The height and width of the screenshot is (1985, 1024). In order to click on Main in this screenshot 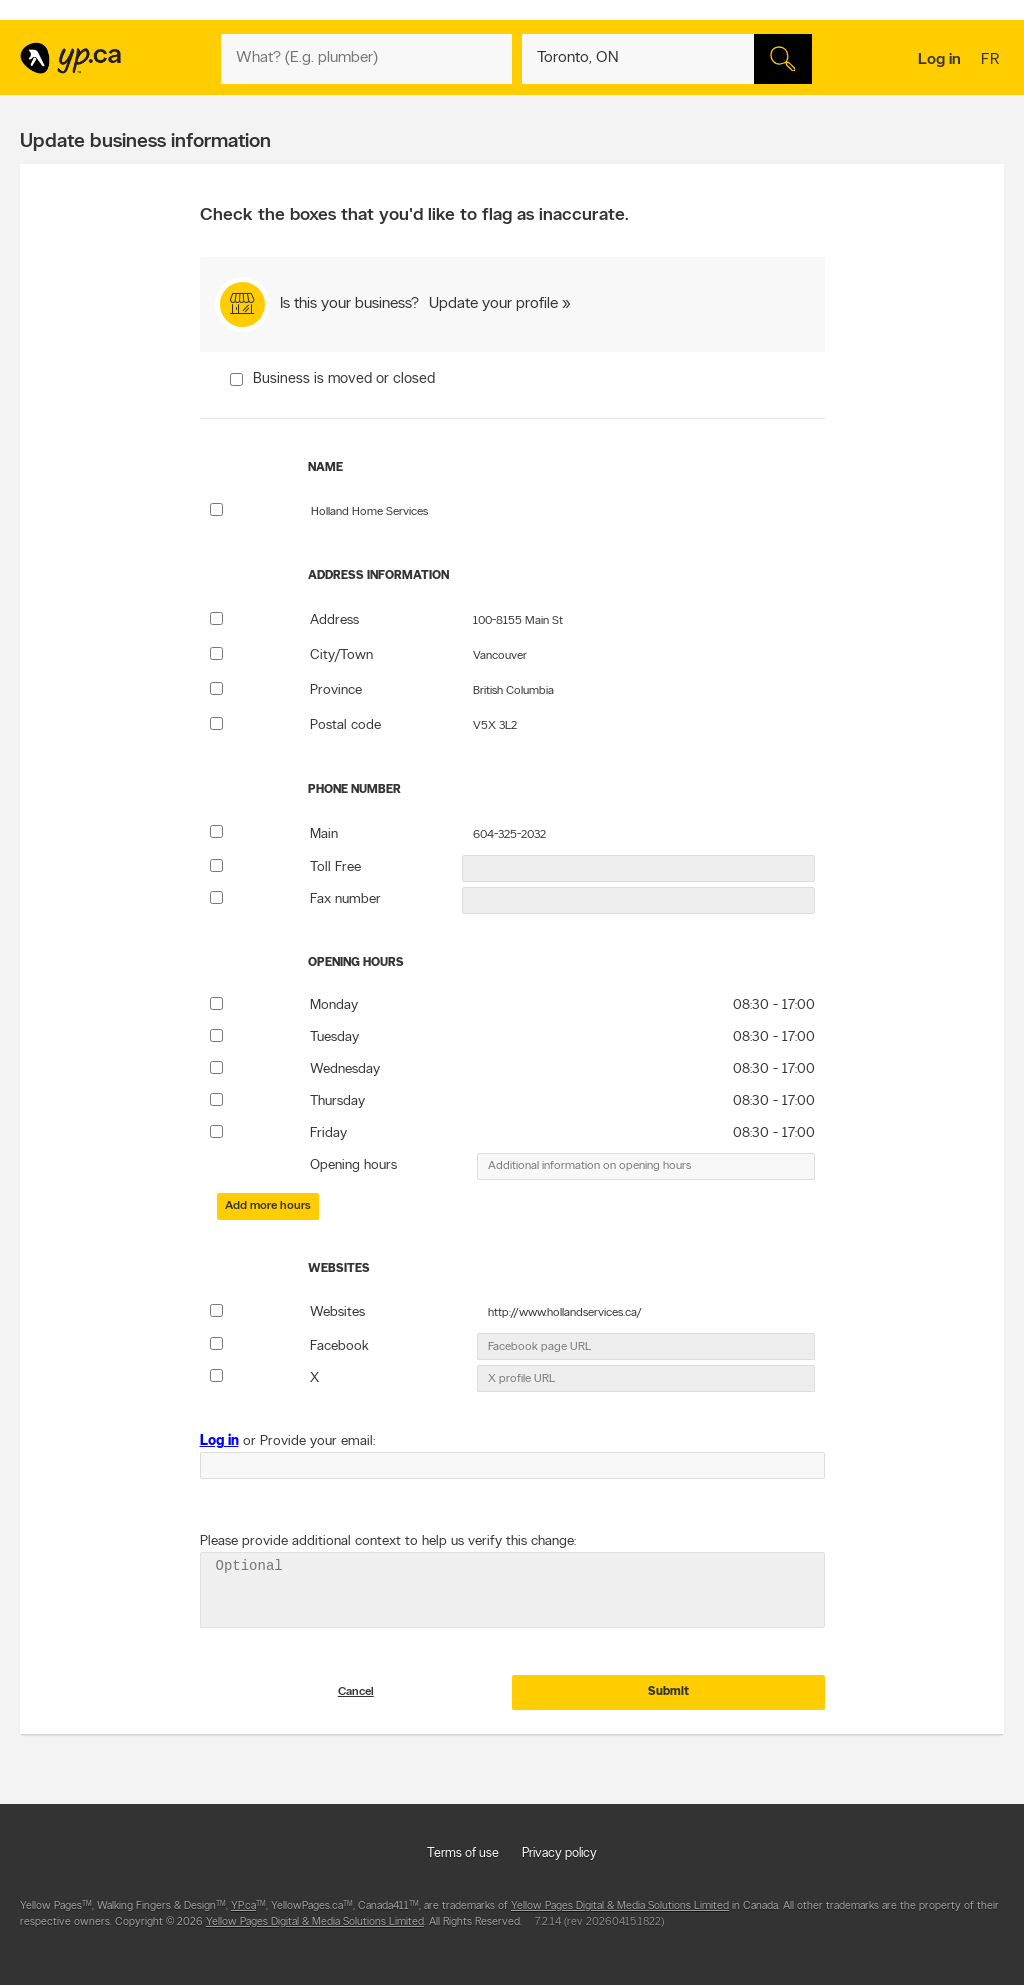, I will do `click(324, 834)`.